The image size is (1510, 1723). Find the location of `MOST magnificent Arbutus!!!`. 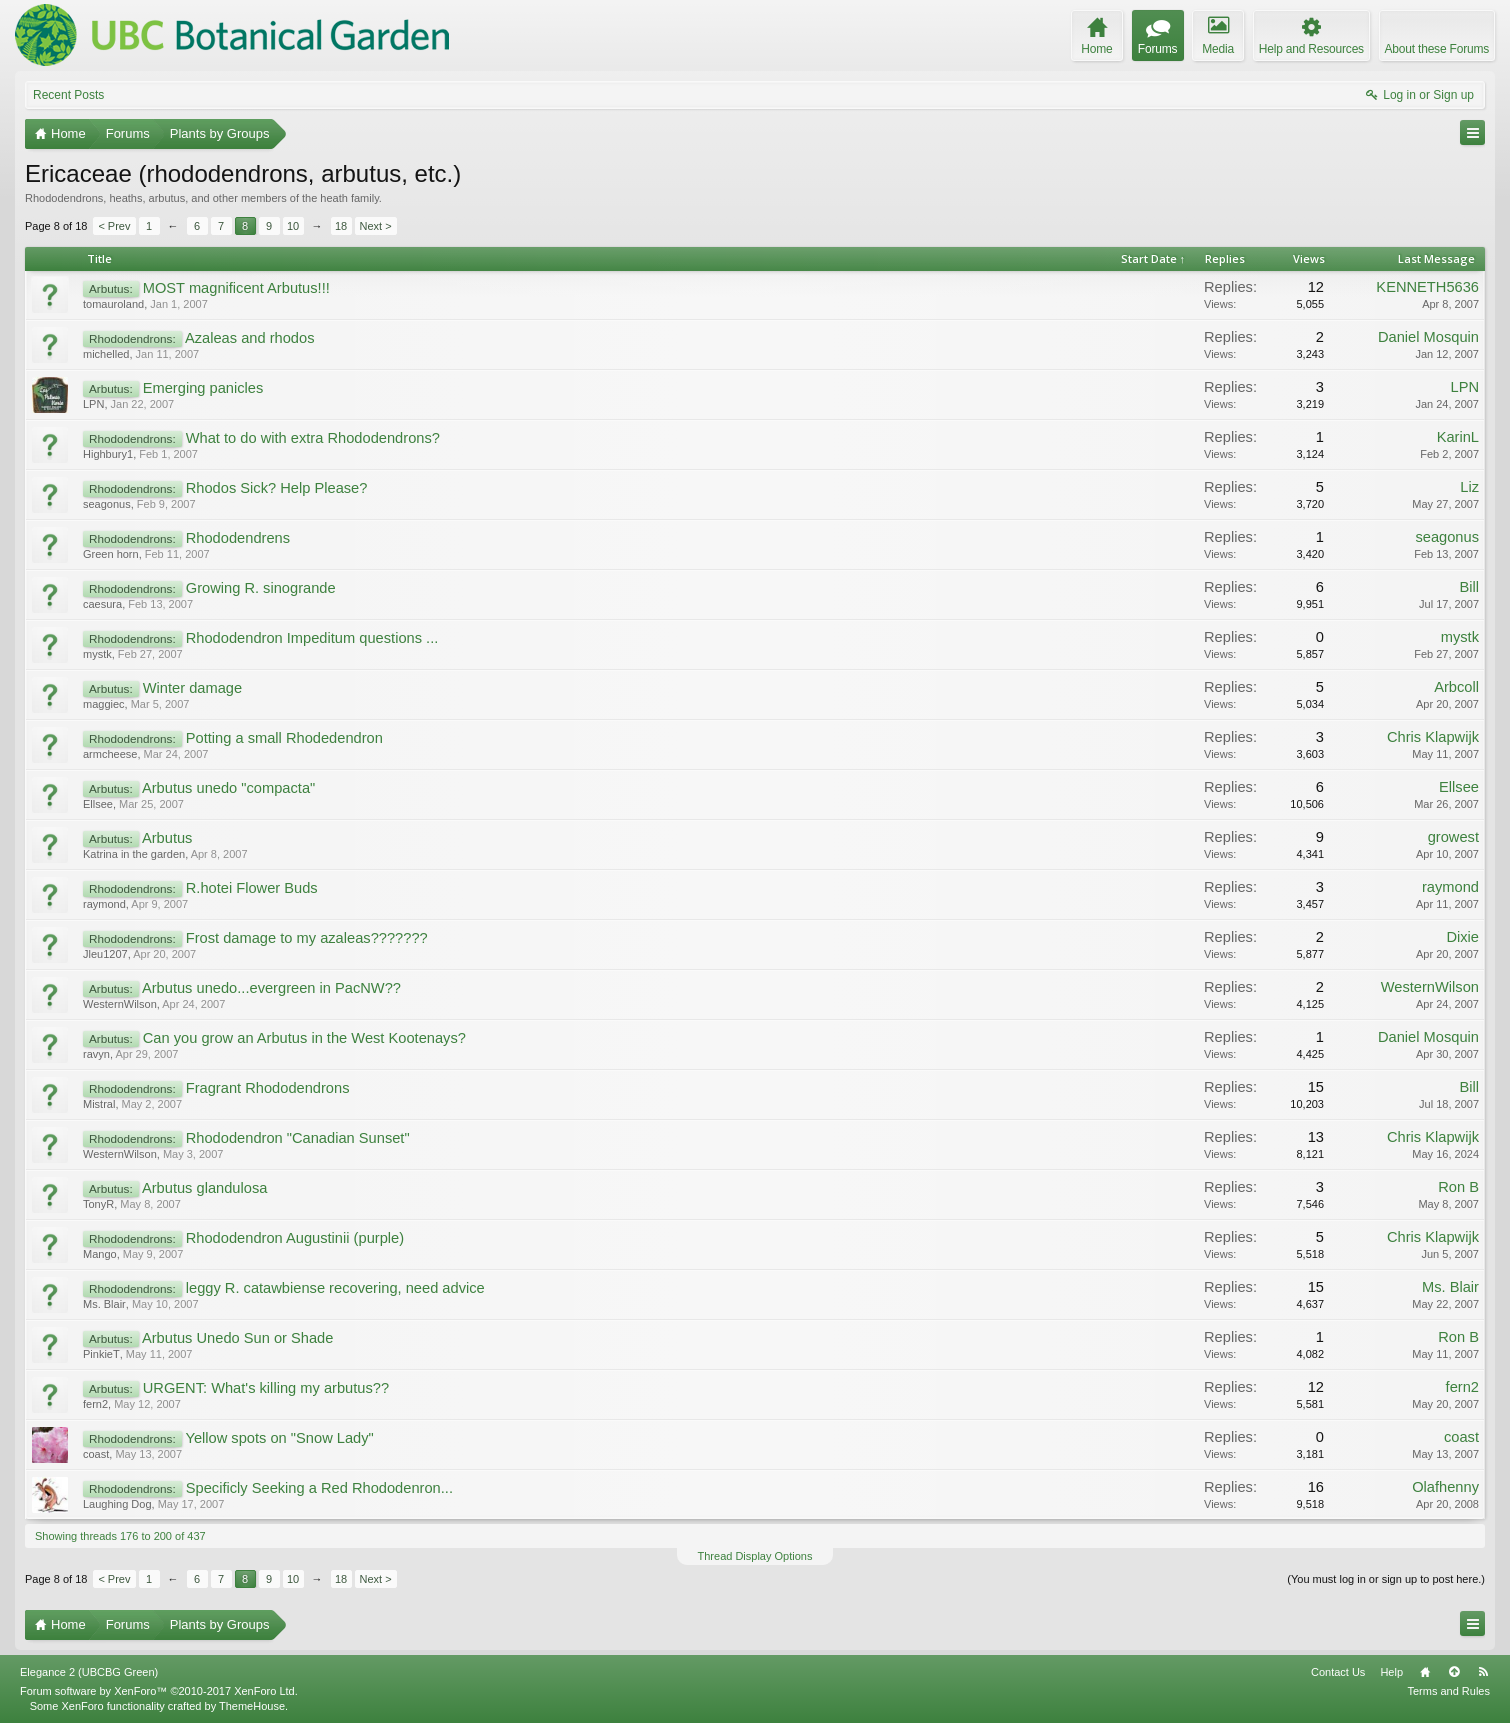

MOST magnificent Arbutus!!! is located at coordinates (236, 288).